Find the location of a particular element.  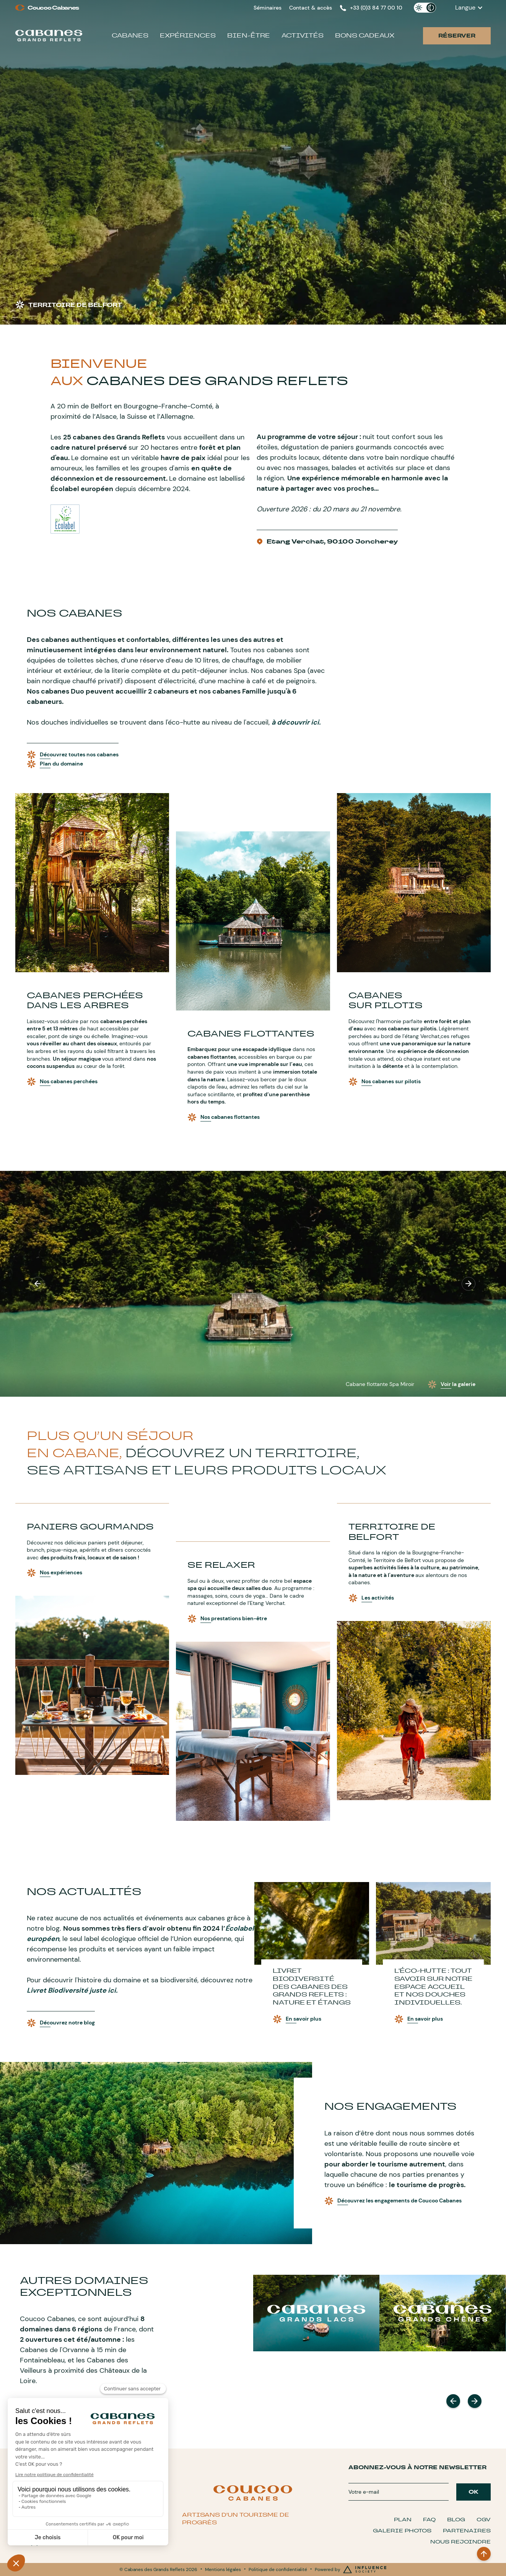

Cabanes is located at coordinates (130, 35).